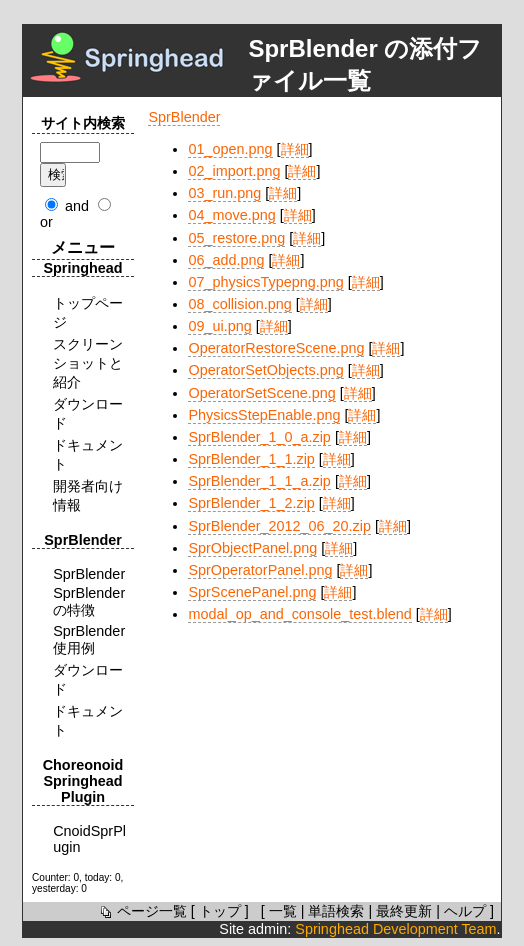 The image size is (524, 946). Describe the element at coordinates (283, 911) in the screenshot. I see `一覧` at that location.